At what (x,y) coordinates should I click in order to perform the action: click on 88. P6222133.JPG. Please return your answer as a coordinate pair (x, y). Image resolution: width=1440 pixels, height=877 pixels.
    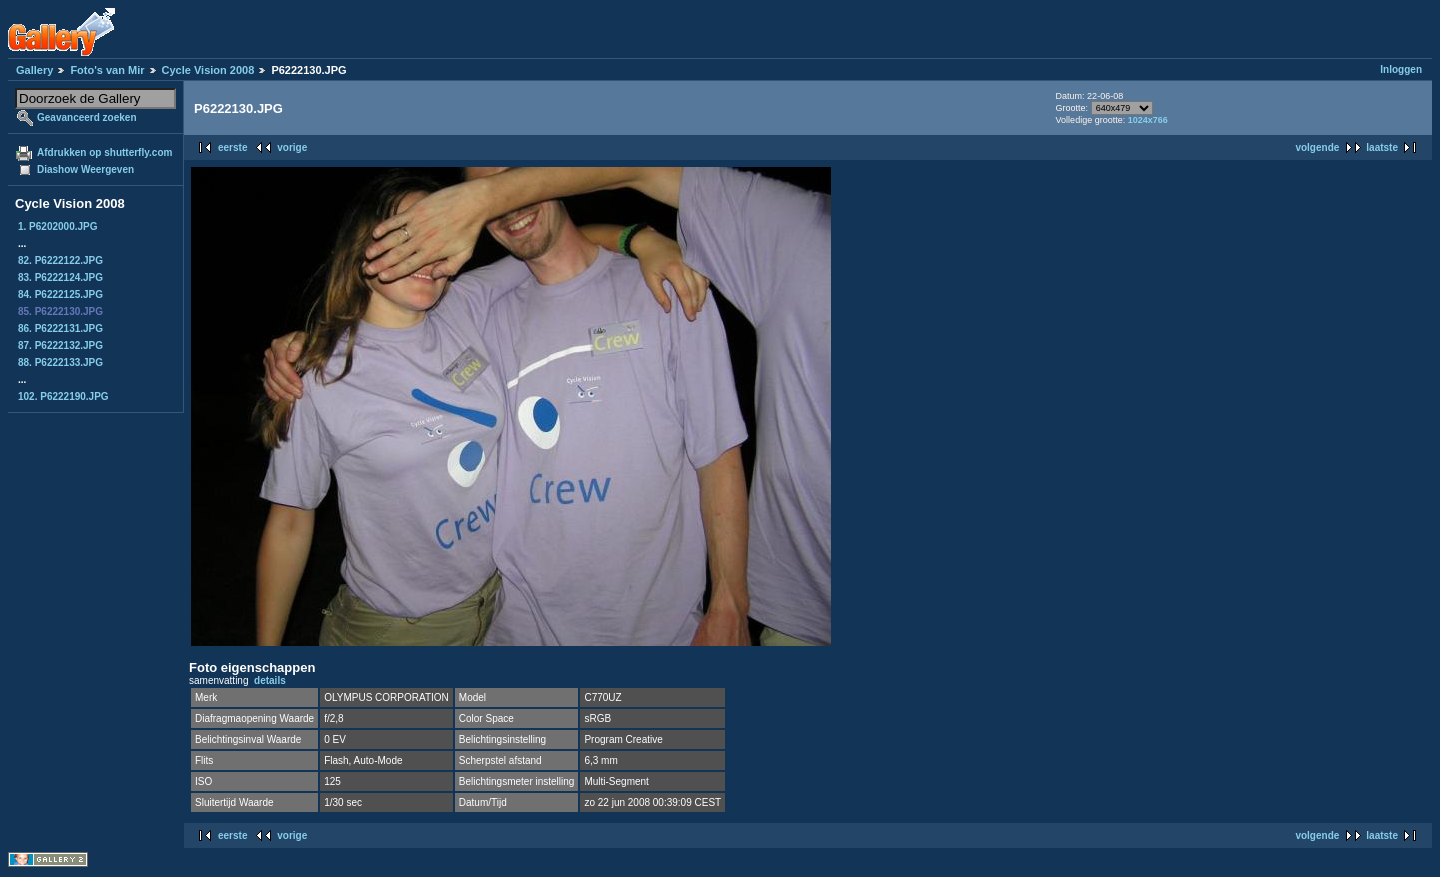
    Looking at the image, I should click on (60, 362).